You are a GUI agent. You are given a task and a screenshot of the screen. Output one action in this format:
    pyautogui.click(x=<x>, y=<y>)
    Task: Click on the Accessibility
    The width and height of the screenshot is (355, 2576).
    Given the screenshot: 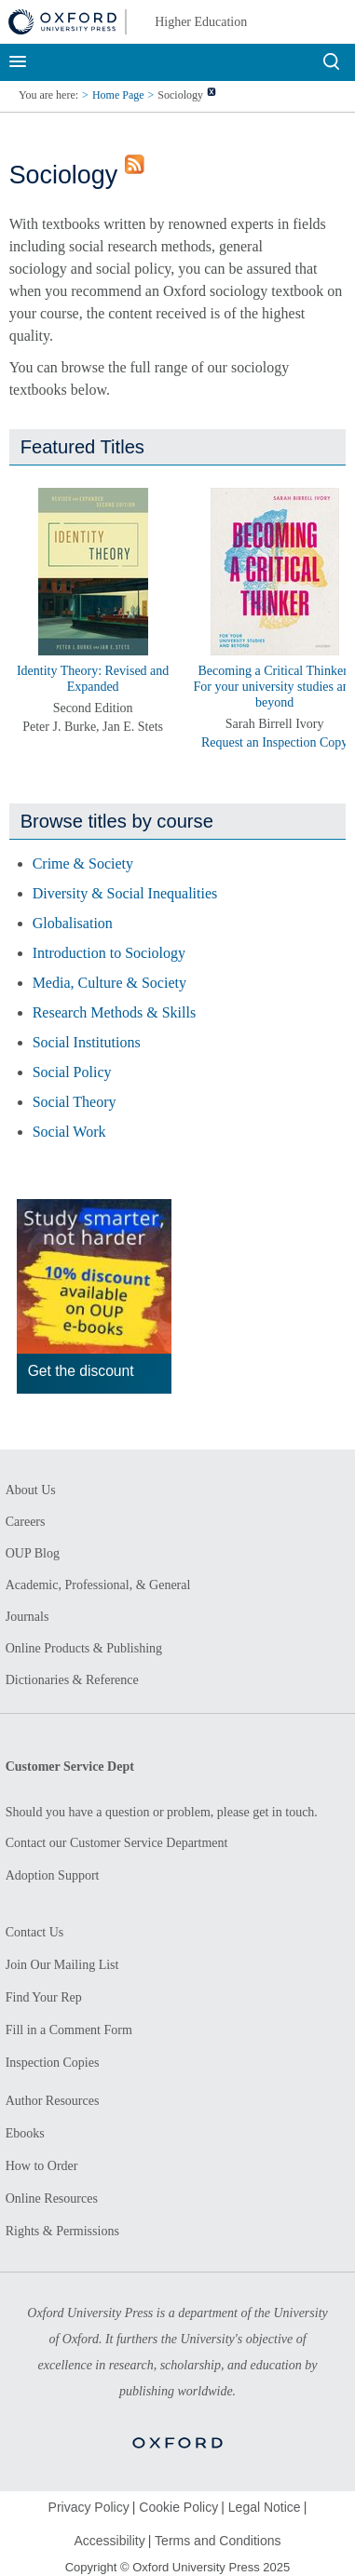 What is the action you would take?
    pyautogui.click(x=109, y=2540)
    